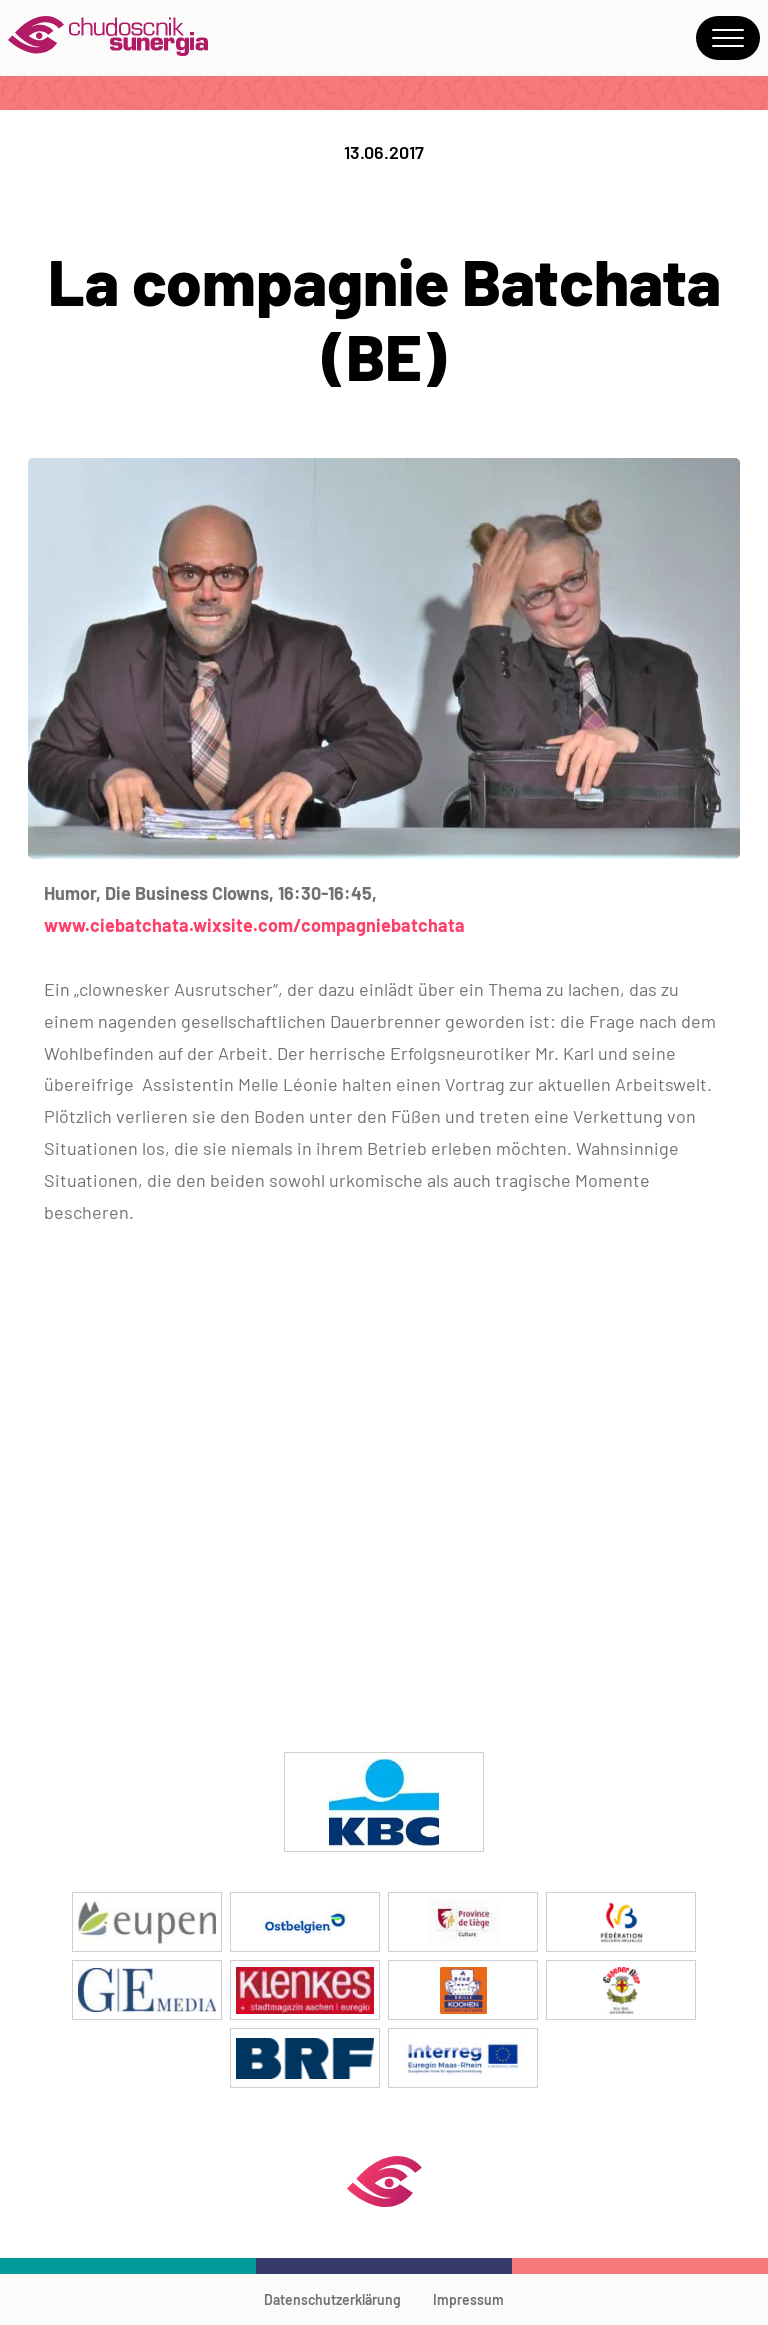  I want to click on Impressum, so click(468, 2299).